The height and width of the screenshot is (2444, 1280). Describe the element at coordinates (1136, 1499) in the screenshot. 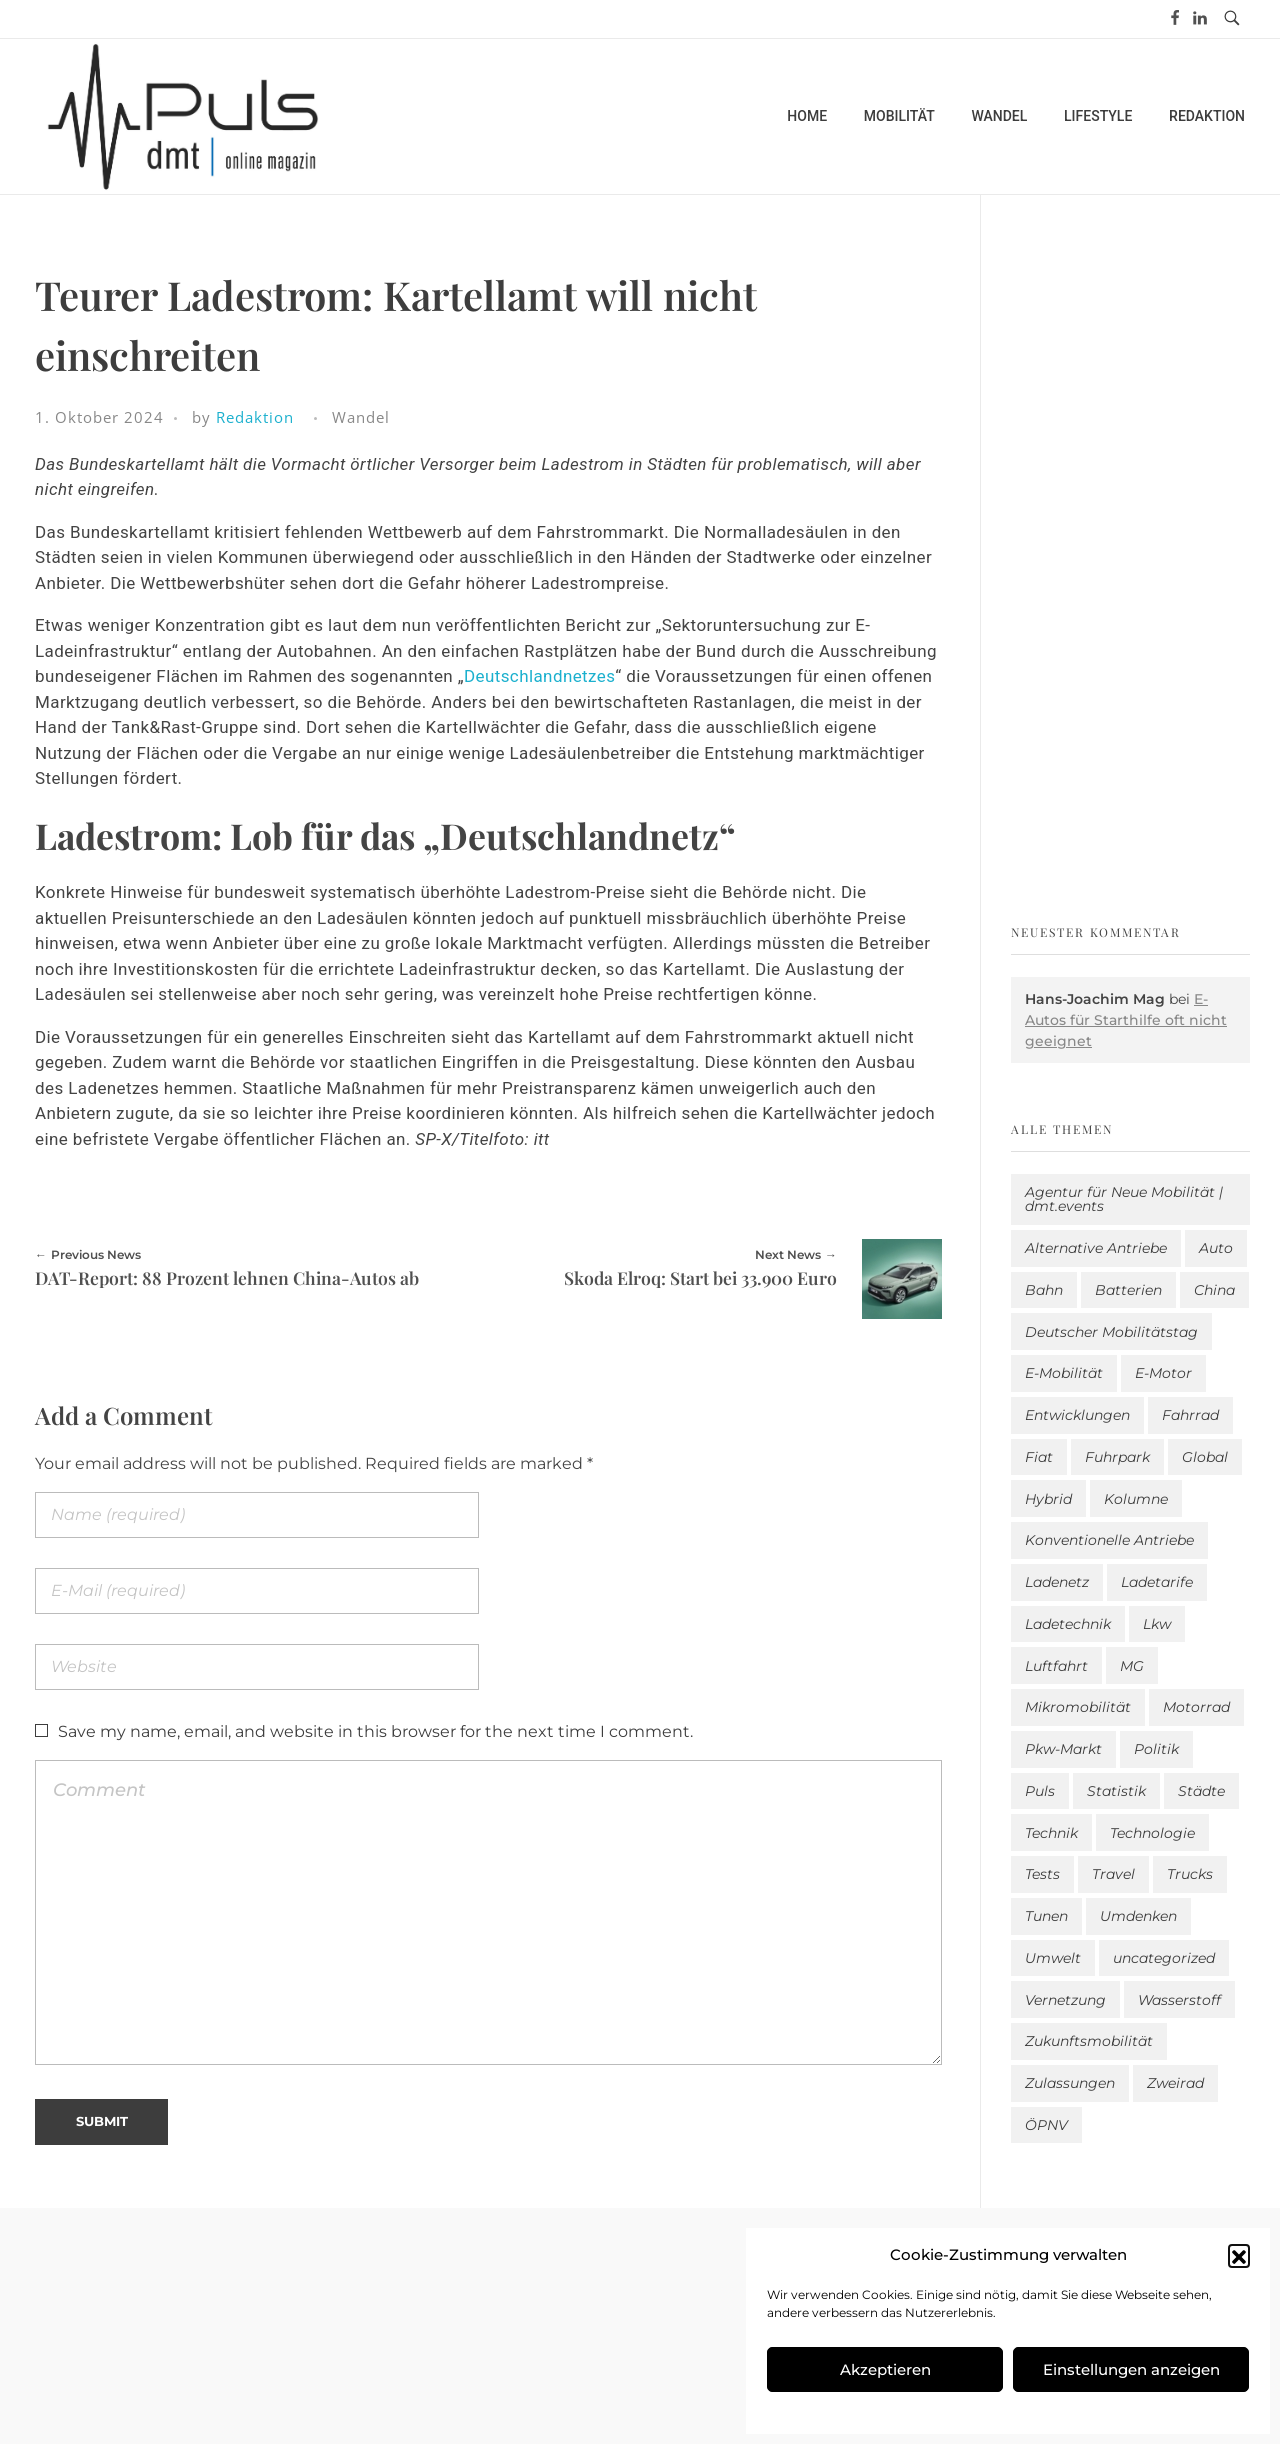

I see `Kolumne [Kolumne (13 Einträge)]` at that location.